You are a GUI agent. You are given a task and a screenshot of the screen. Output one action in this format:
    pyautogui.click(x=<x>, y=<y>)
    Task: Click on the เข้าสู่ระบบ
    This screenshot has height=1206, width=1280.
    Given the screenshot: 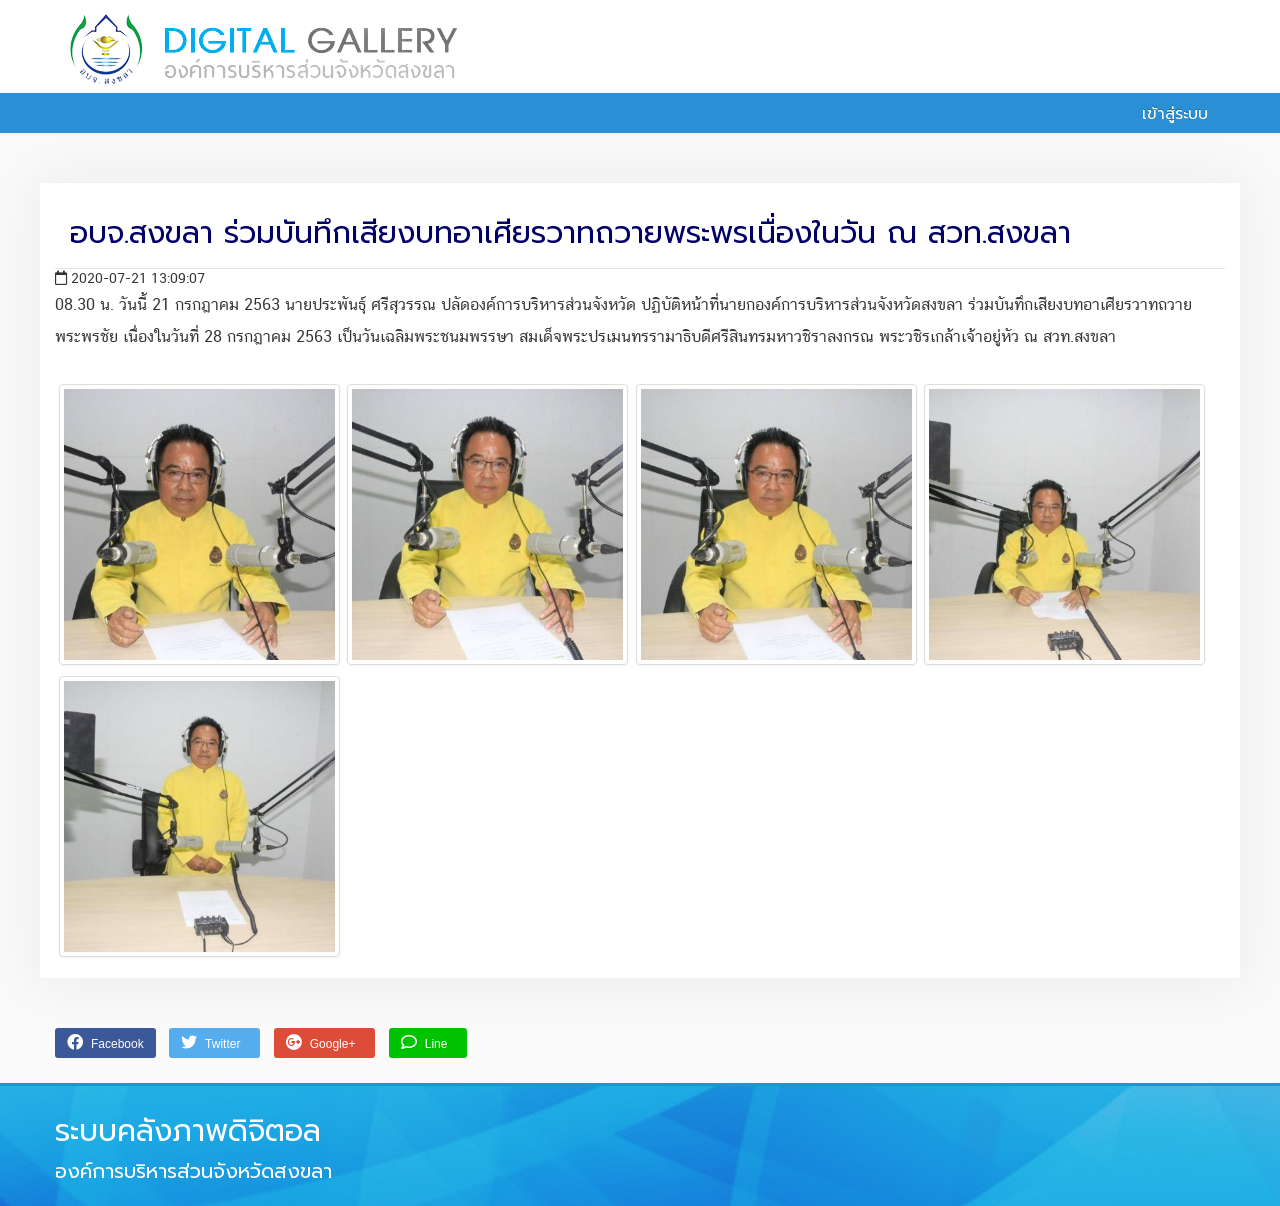 What is the action you would take?
    pyautogui.click(x=1164, y=114)
    